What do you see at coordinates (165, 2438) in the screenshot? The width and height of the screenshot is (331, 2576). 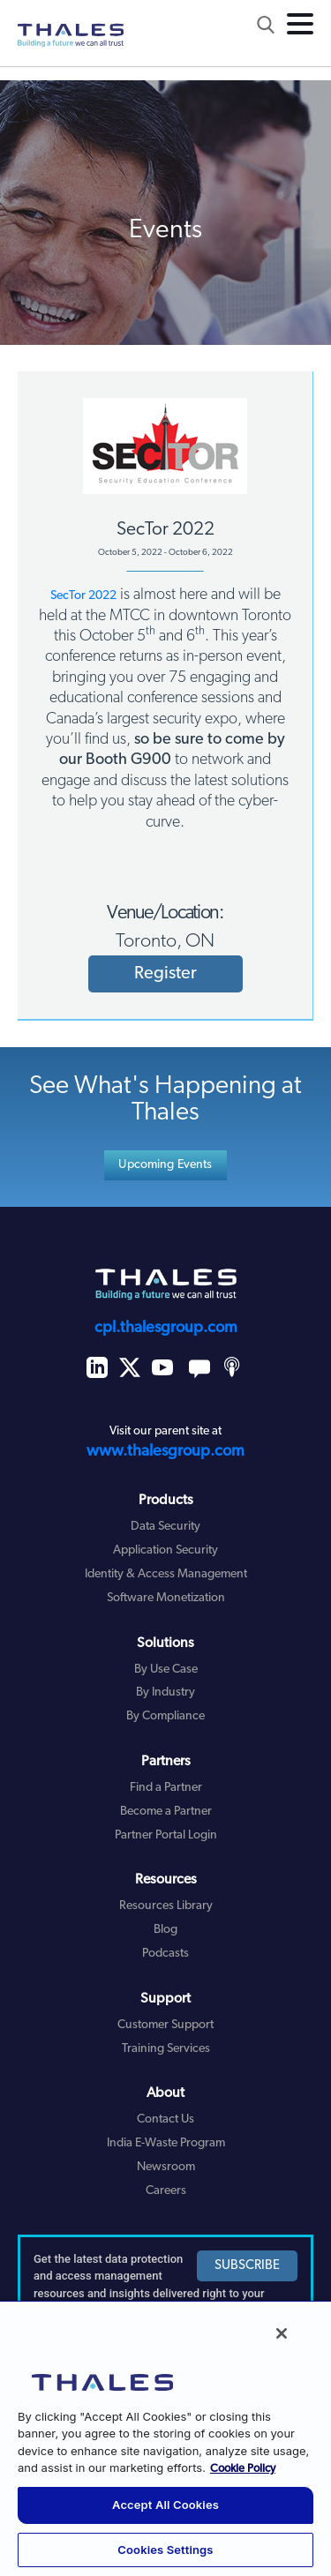 I see `[region]` at bounding box center [165, 2438].